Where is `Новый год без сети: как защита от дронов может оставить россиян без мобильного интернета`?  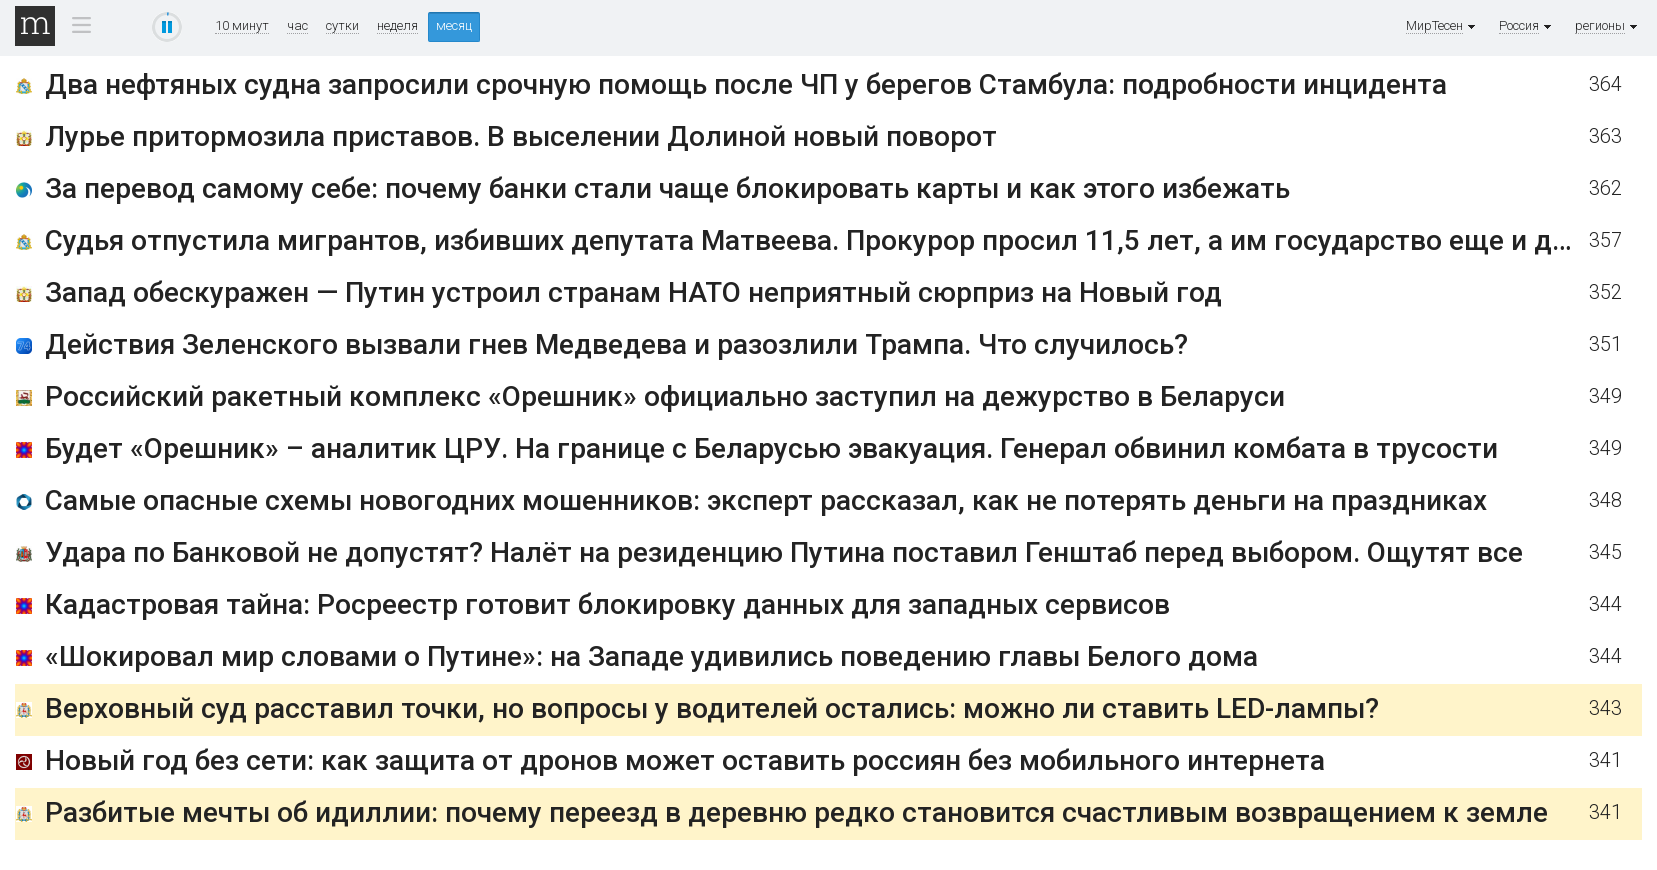
Новый год без сети: как защита от дронов может оставить россиян без мобильного интернета is located at coordinates (685, 760).